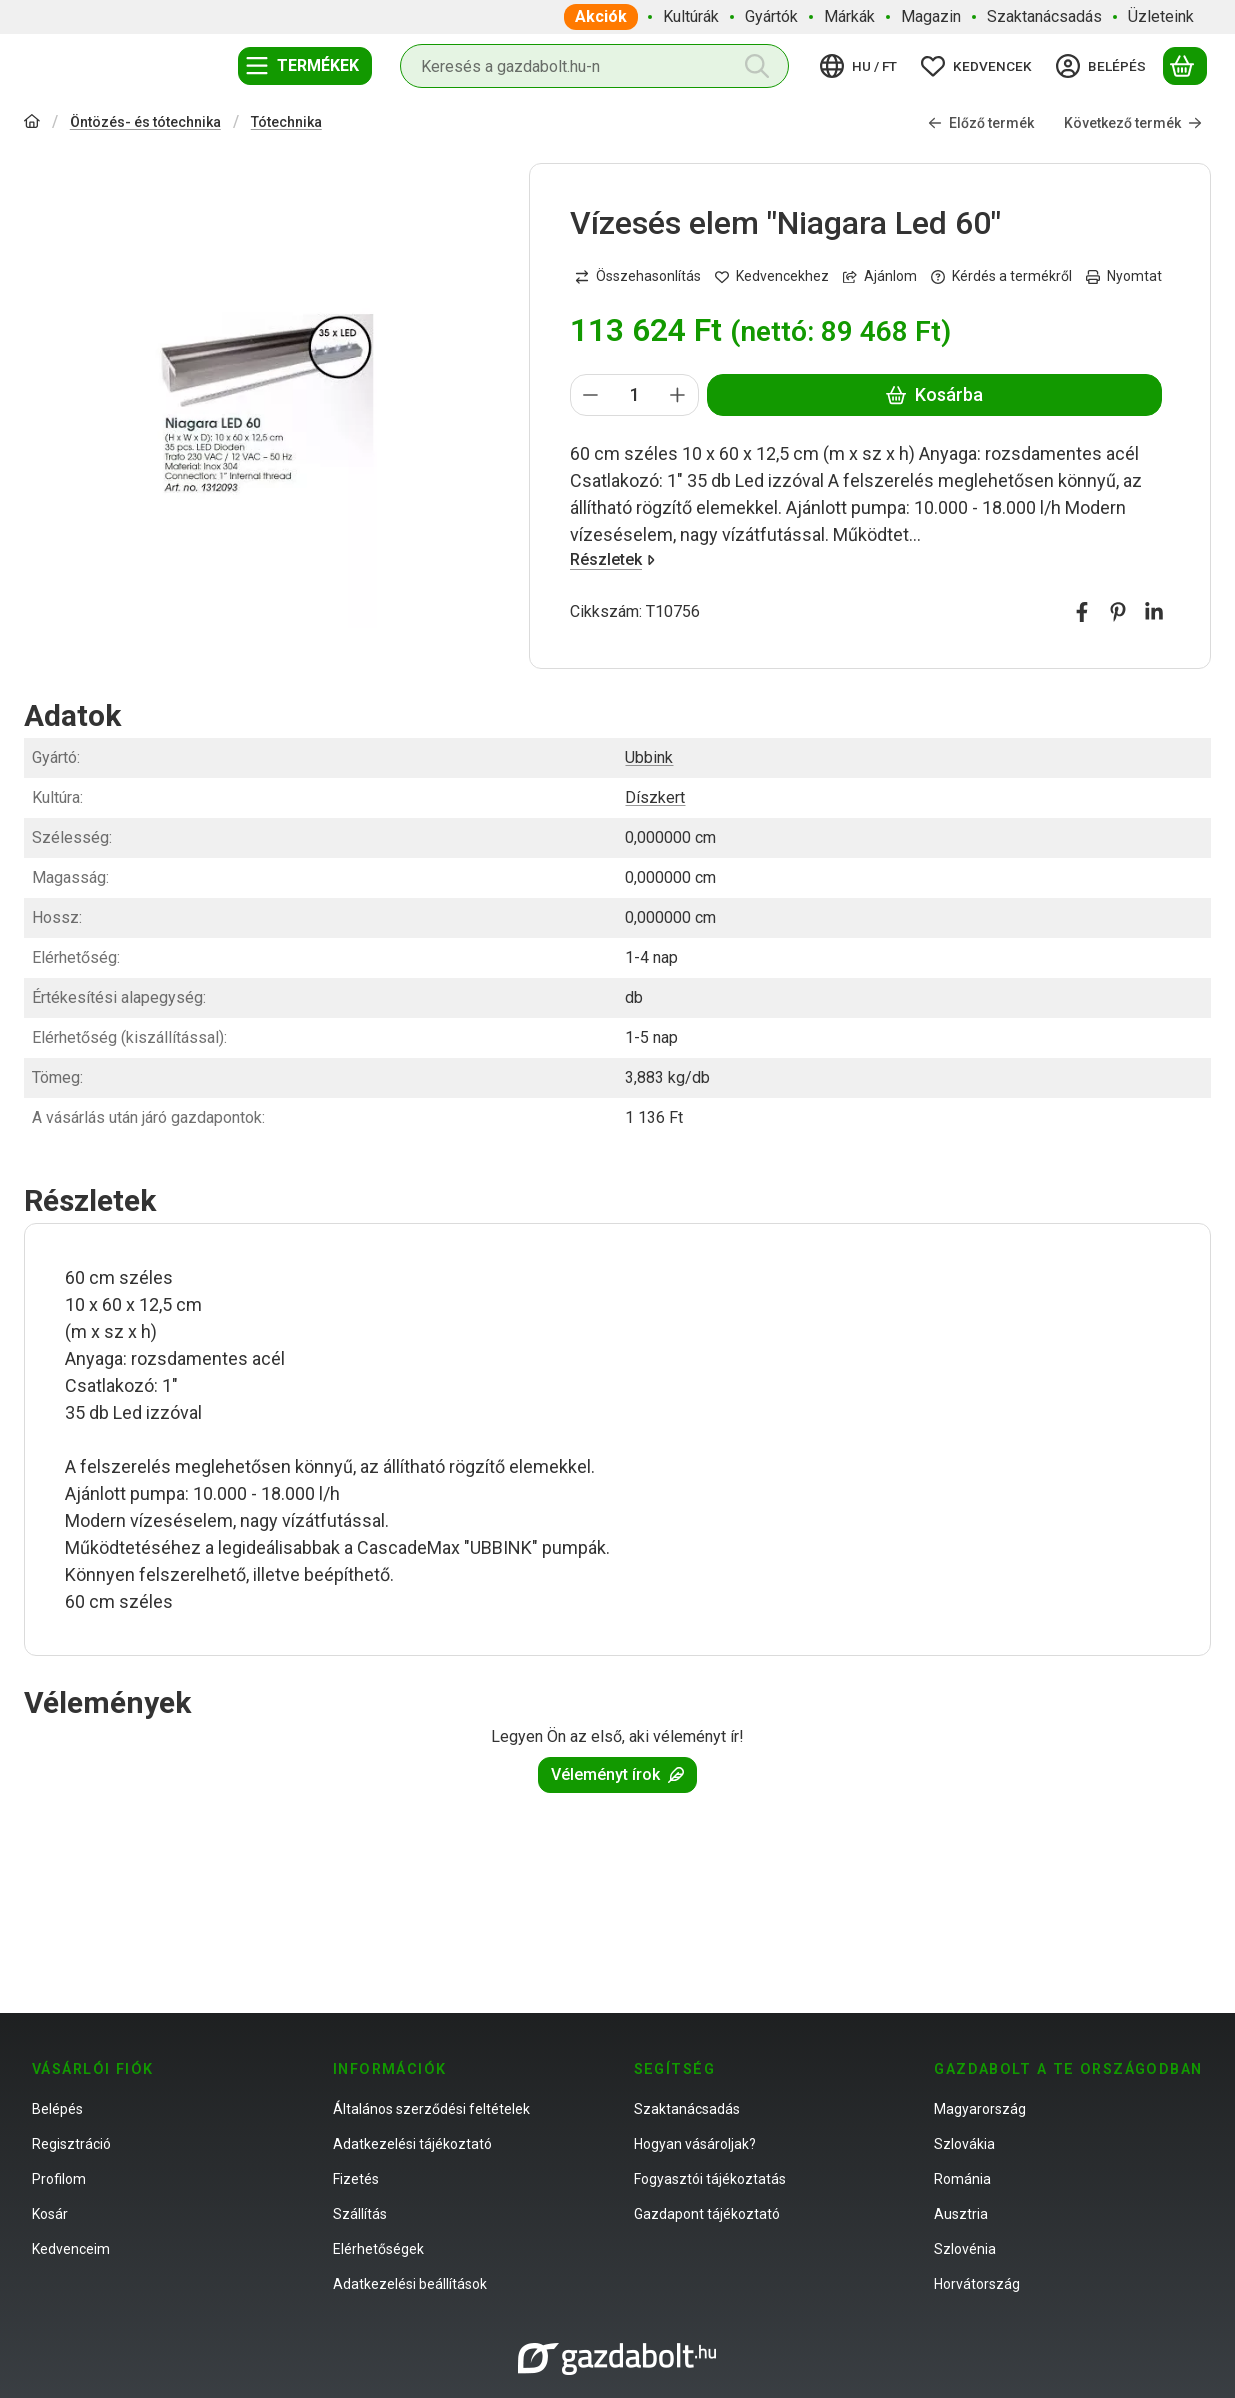 This screenshot has width=1235, height=2398. What do you see at coordinates (57, 2109) in the screenshot?
I see `Belépés` at bounding box center [57, 2109].